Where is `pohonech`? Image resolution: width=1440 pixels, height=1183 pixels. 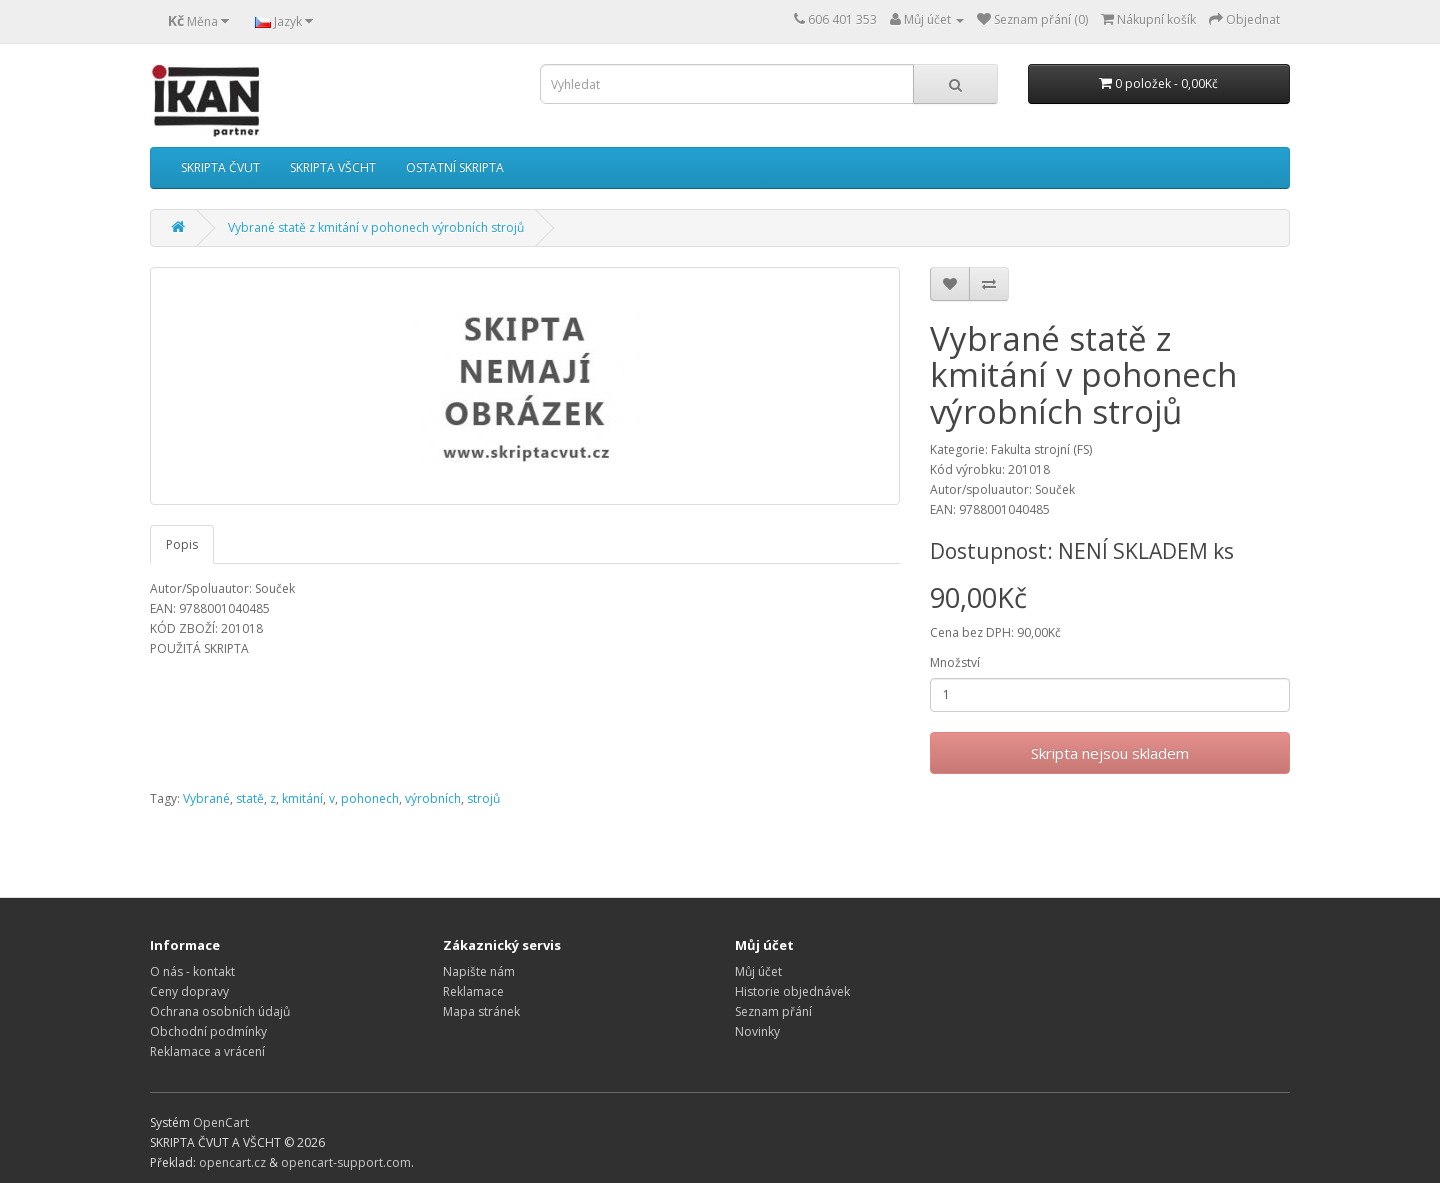 pohonech is located at coordinates (370, 798).